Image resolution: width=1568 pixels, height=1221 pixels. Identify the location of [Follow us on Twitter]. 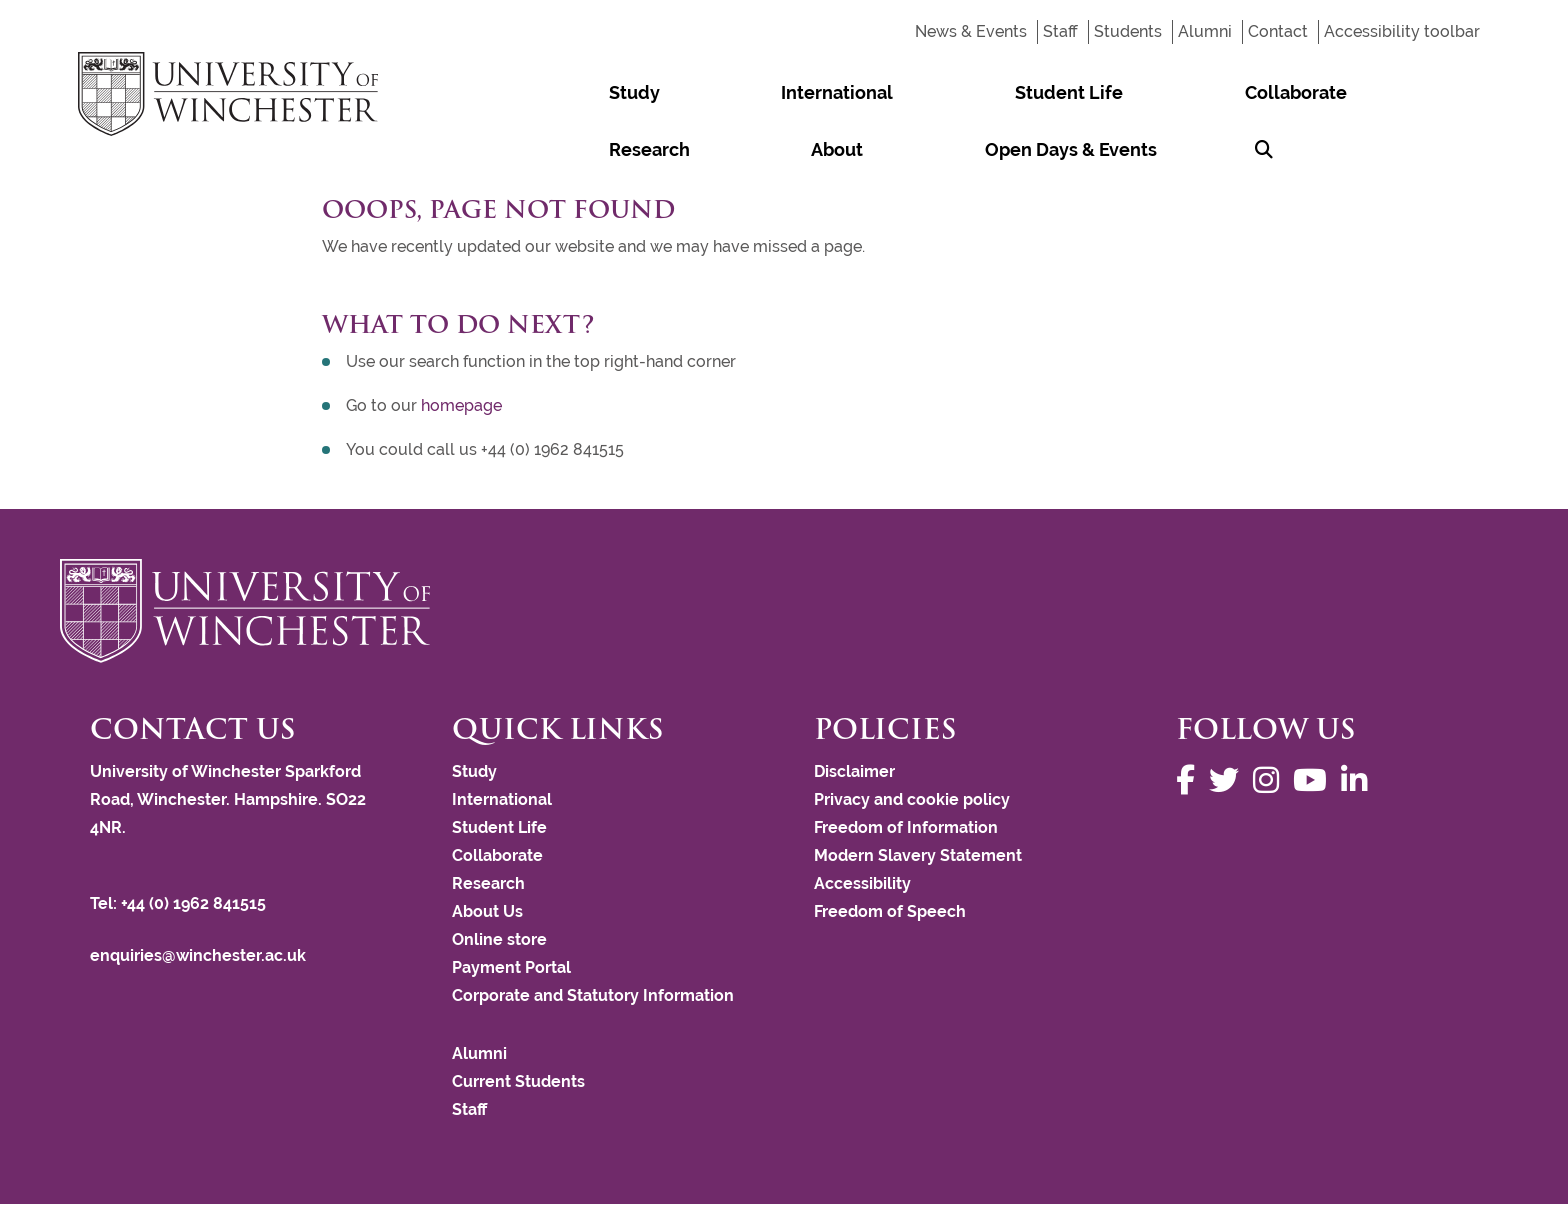
(1229, 723).